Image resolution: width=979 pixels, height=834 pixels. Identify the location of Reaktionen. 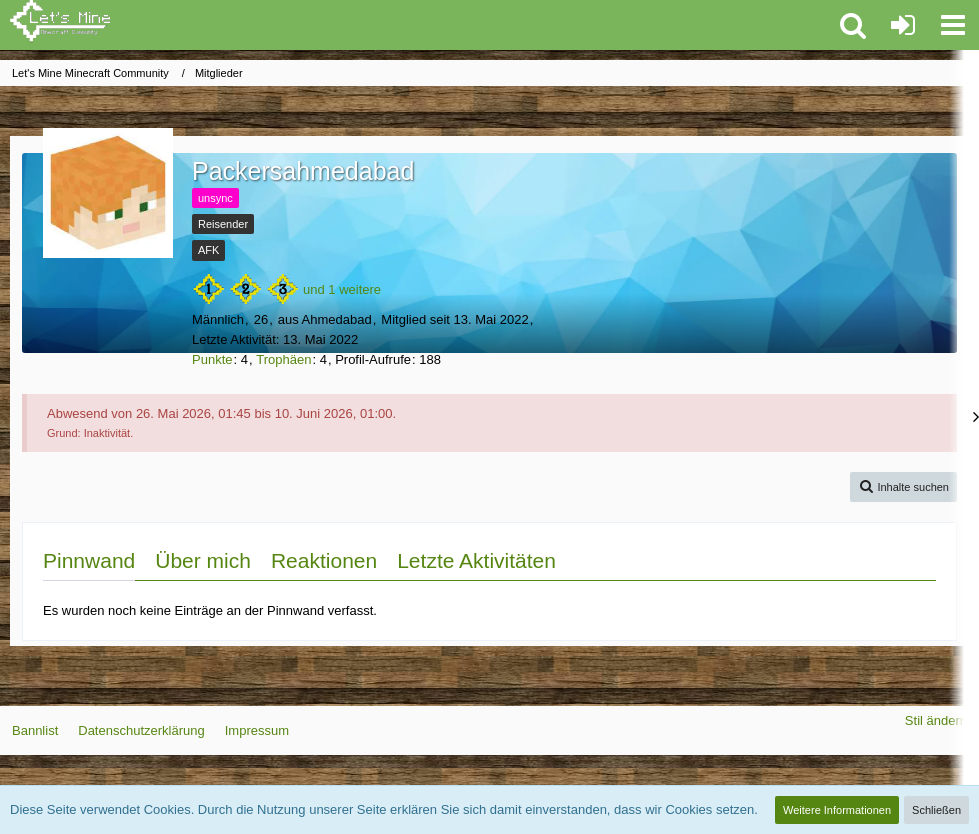
(324, 560).